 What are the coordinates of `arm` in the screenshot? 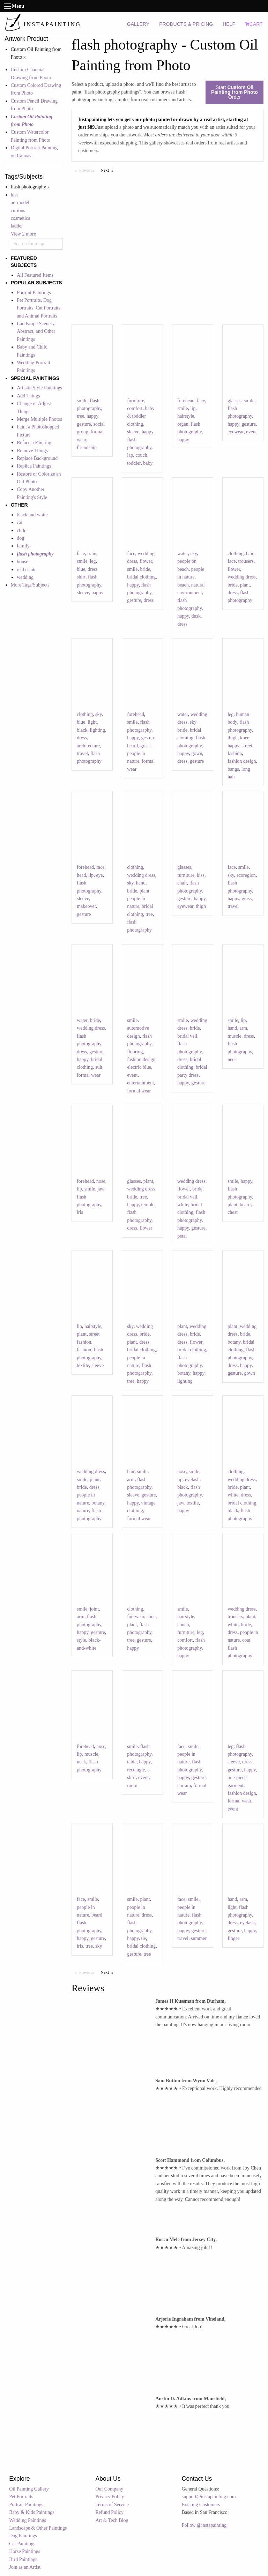 It's located at (243, 1028).